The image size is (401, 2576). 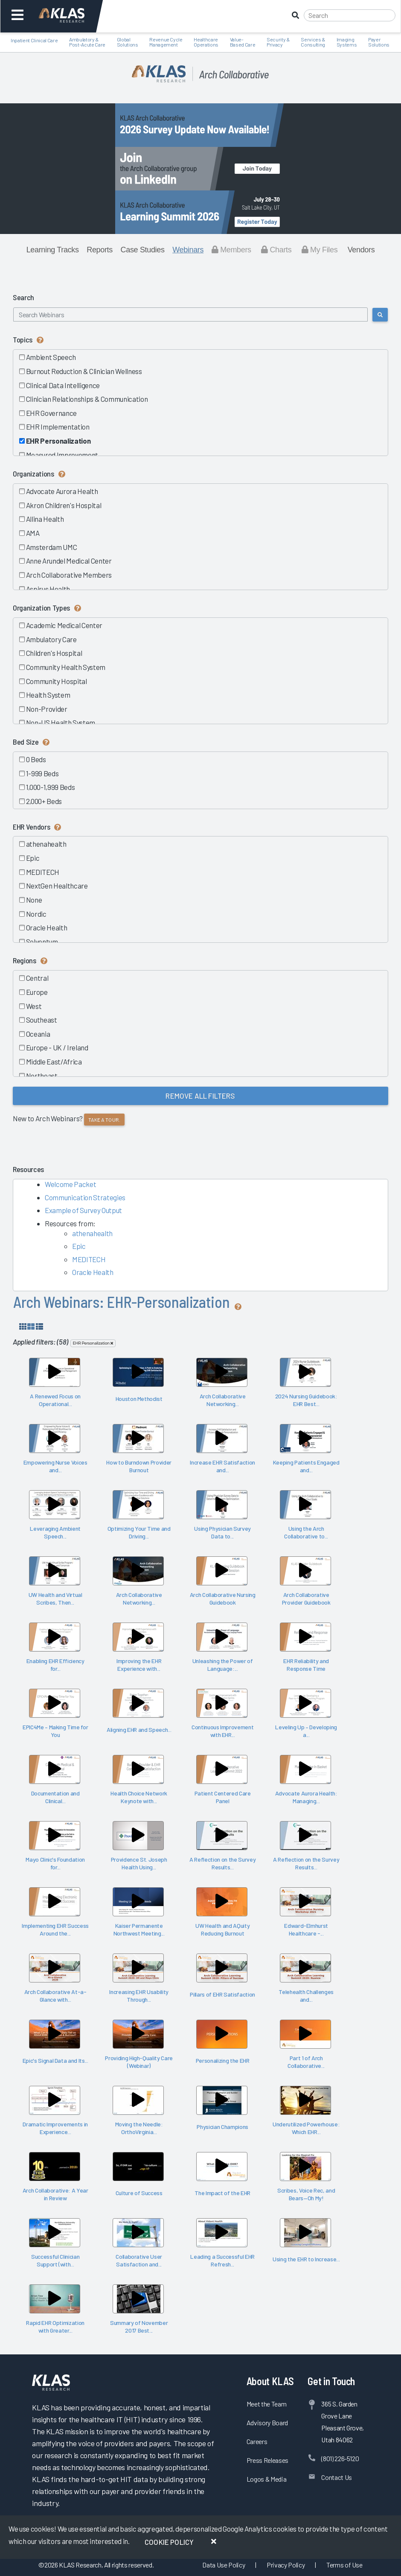 I want to click on Webinars, so click(x=187, y=250).